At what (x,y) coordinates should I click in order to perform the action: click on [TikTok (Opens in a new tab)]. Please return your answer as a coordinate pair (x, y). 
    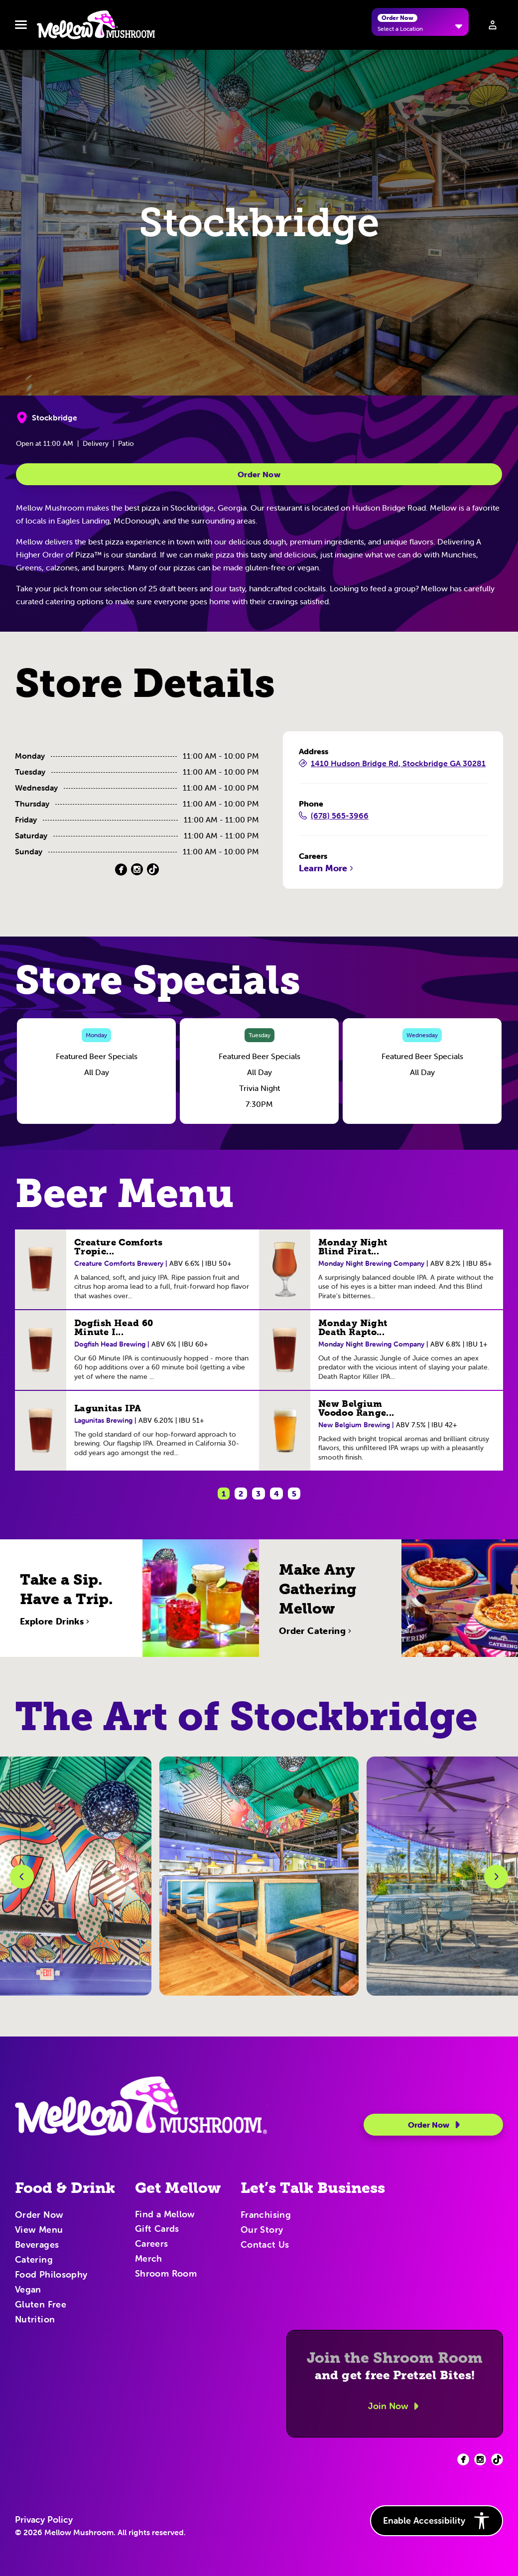
    Looking at the image, I should click on (153, 869).